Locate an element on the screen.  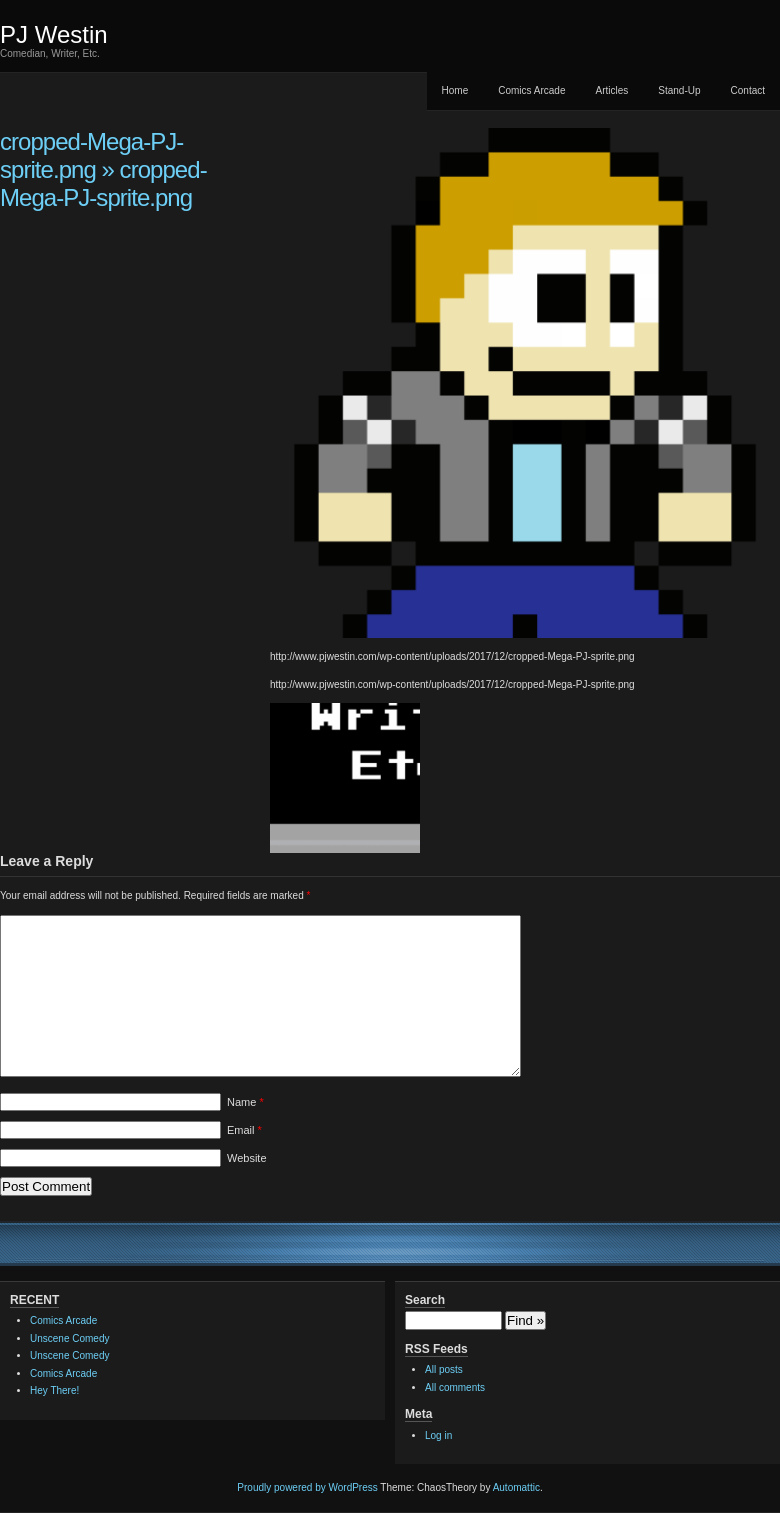
Hey There! is located at coordinates (54, 1390).